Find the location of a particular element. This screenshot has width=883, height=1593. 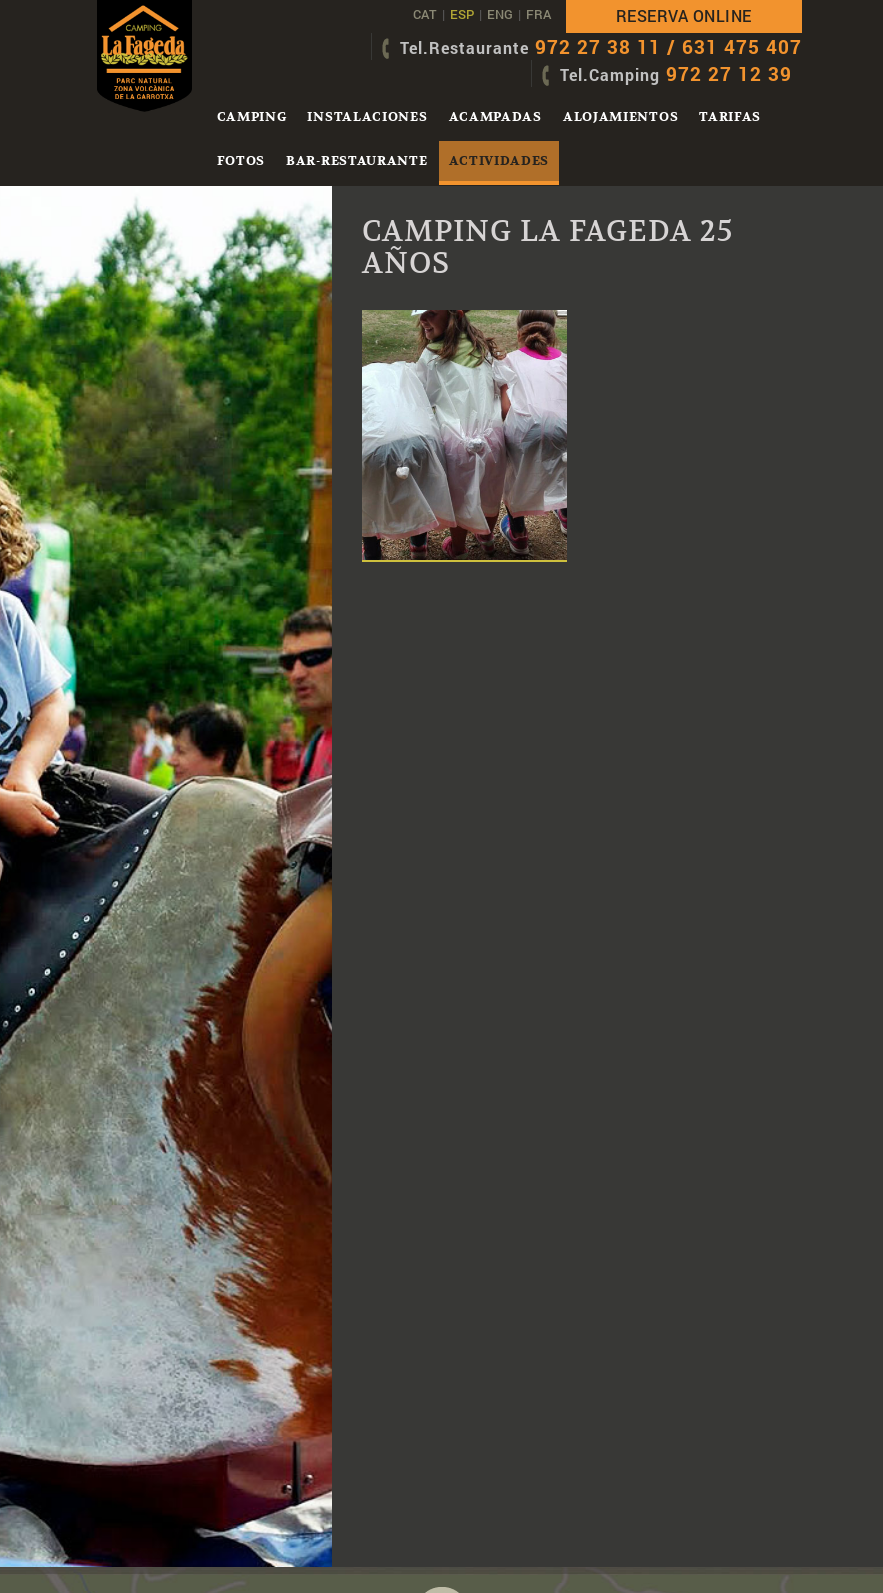

ESP is located at coordinates (462, 14).